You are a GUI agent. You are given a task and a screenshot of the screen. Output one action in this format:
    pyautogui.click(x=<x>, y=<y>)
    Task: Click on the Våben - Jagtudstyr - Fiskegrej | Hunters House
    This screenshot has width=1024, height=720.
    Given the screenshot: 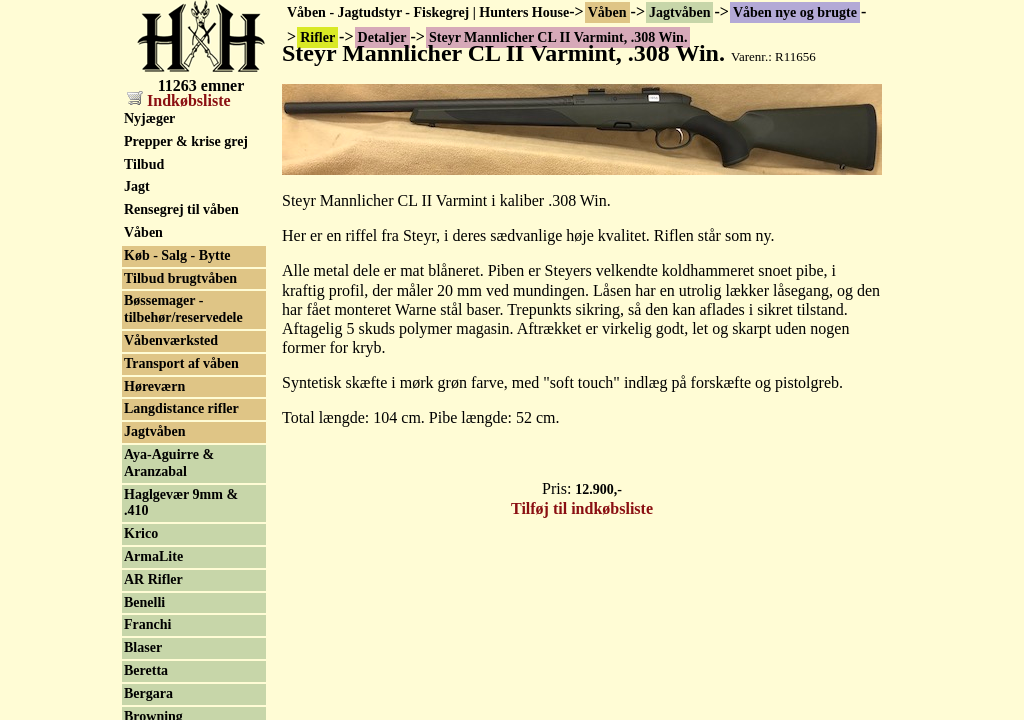 What is the action you would take?
    pyautogui.click(x=428, y=12)
    